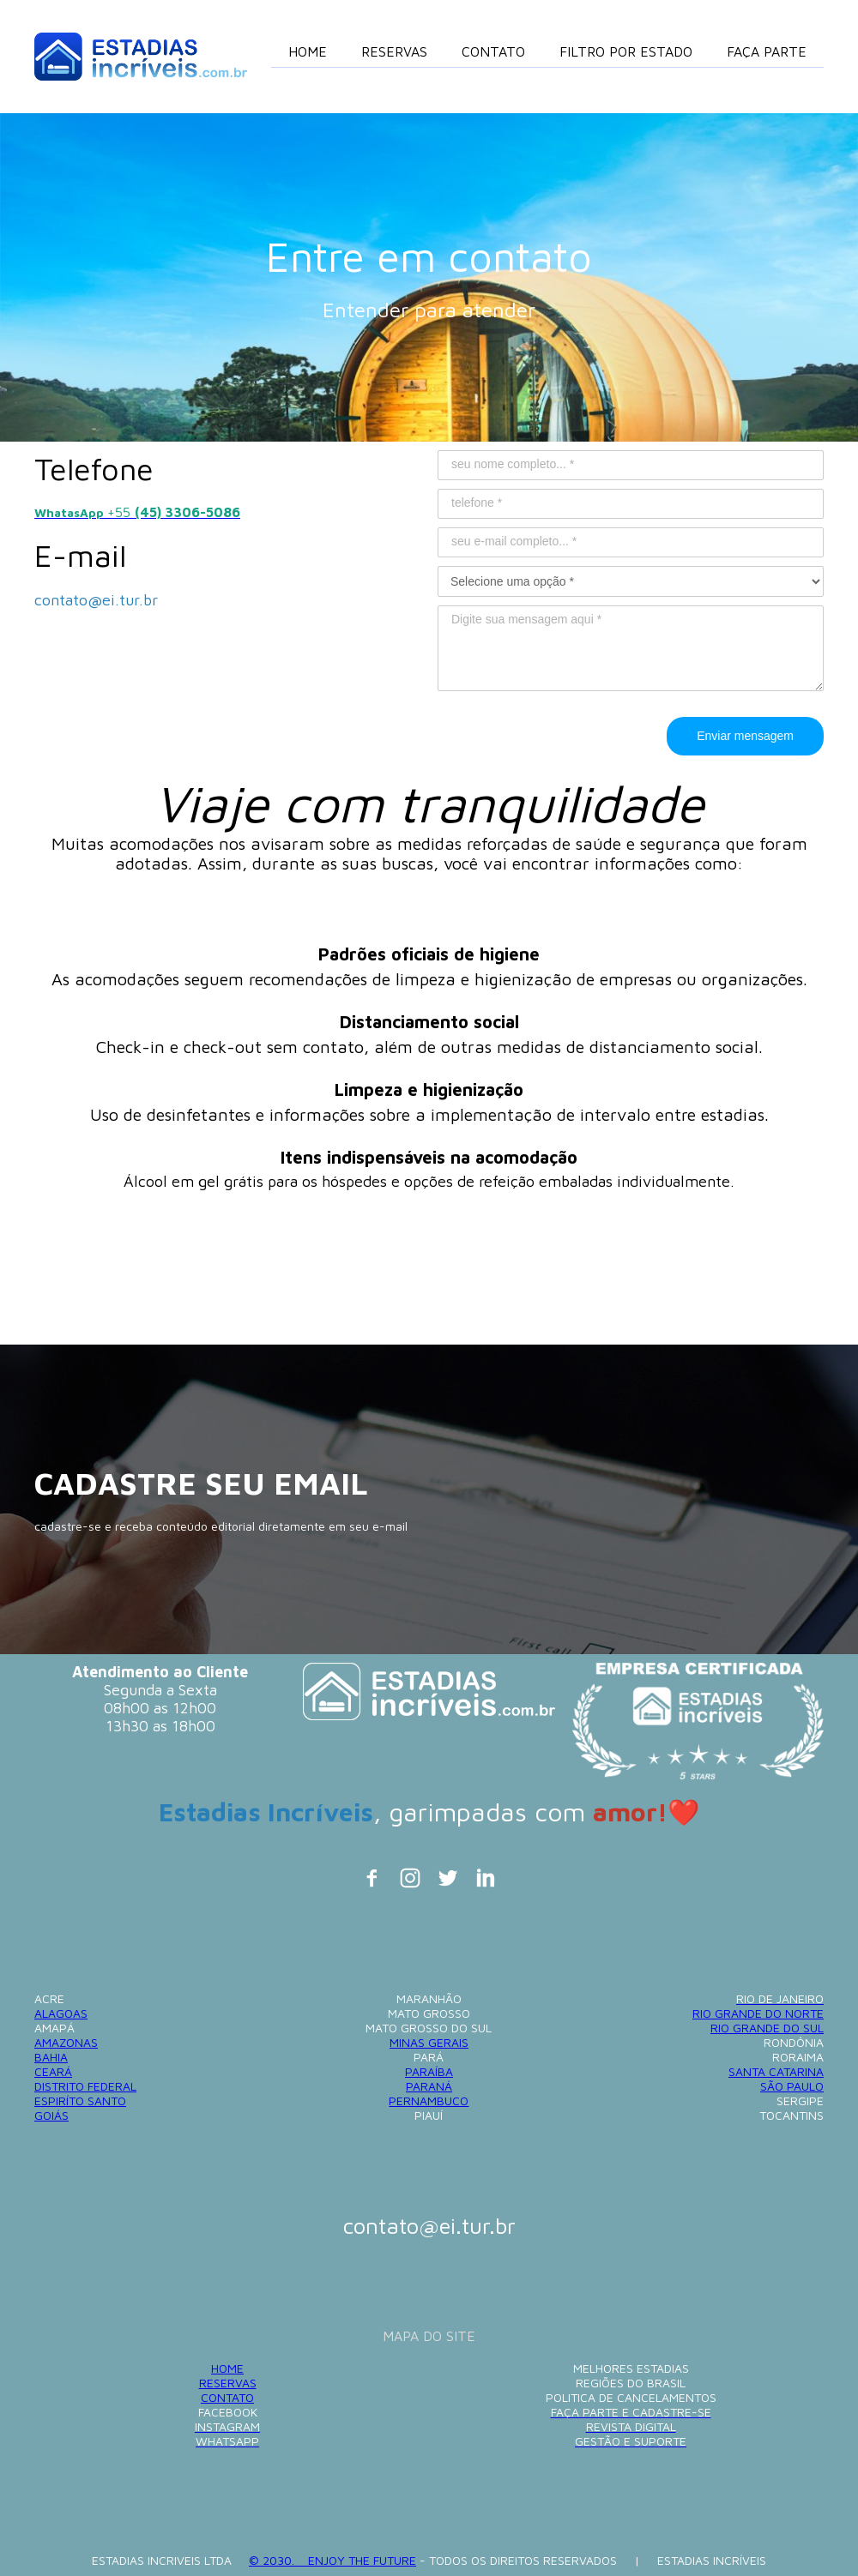 This screenshot has width=858, height=2576. Describe the element at coordinates (53, 2071) in the screenshot. I see `CEARÁ` at that location.